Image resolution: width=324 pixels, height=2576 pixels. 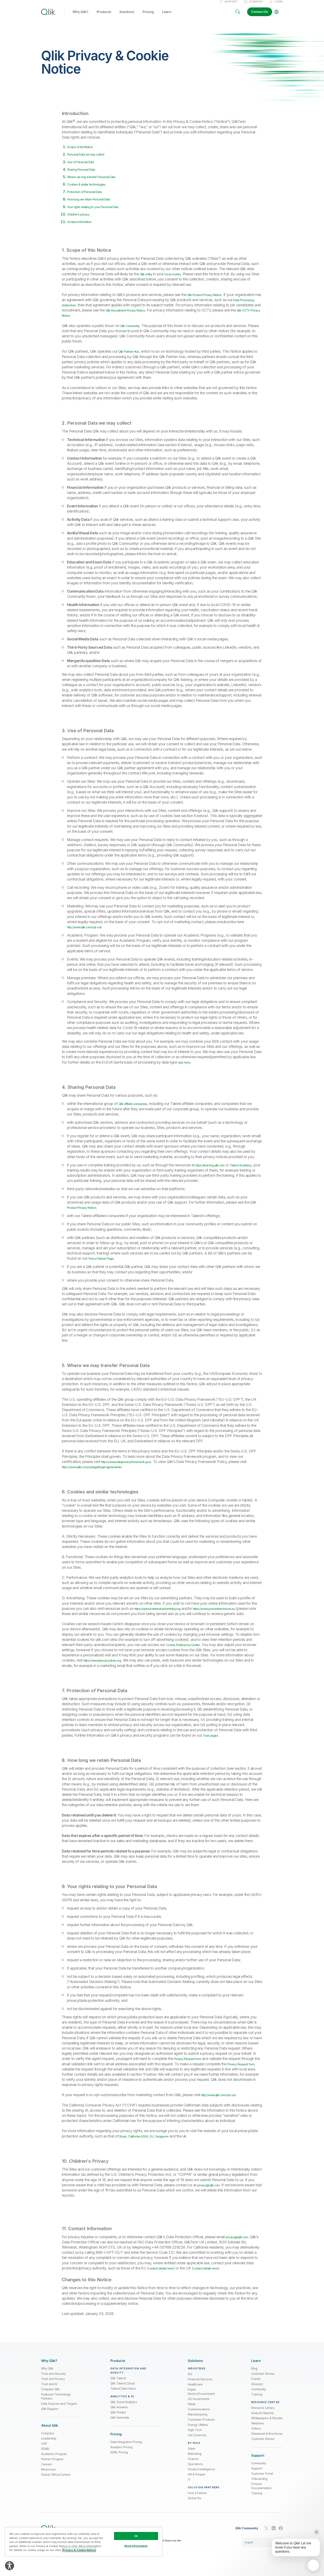 What do you see at coordinates (91, 158) in the screenshot?
I see `Personal Data we may collect` at bounding box center [91, 158].